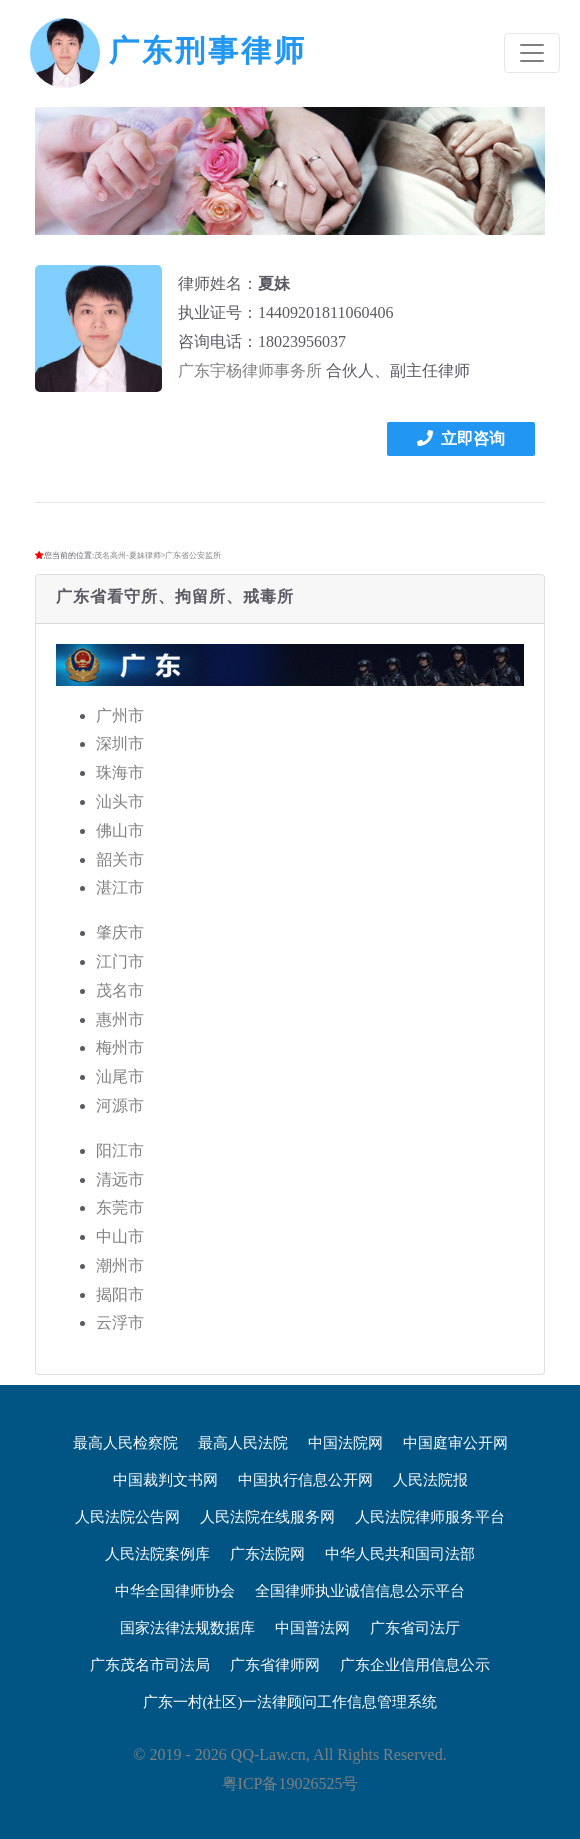  I want to click on 广东宇杨律师事务所, so click(250, 370).